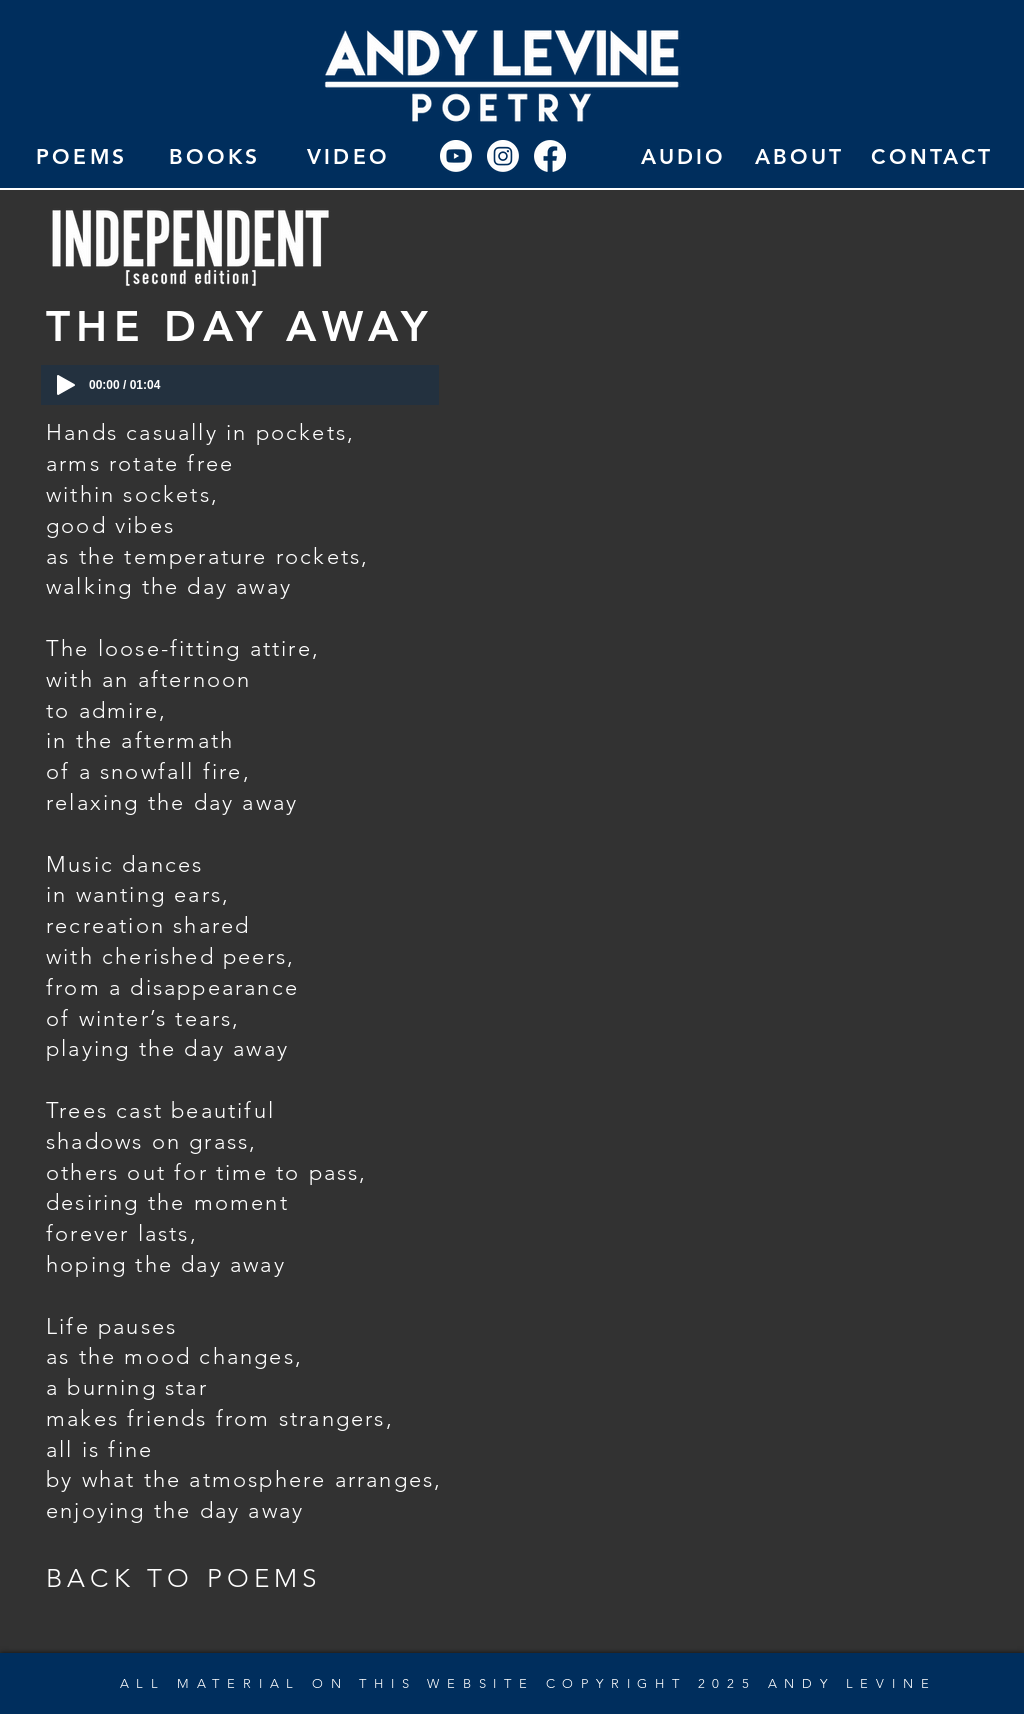  Describe the element at coordinates (683, 156) in the screenshot. I see `[AUDIO]` at that location.